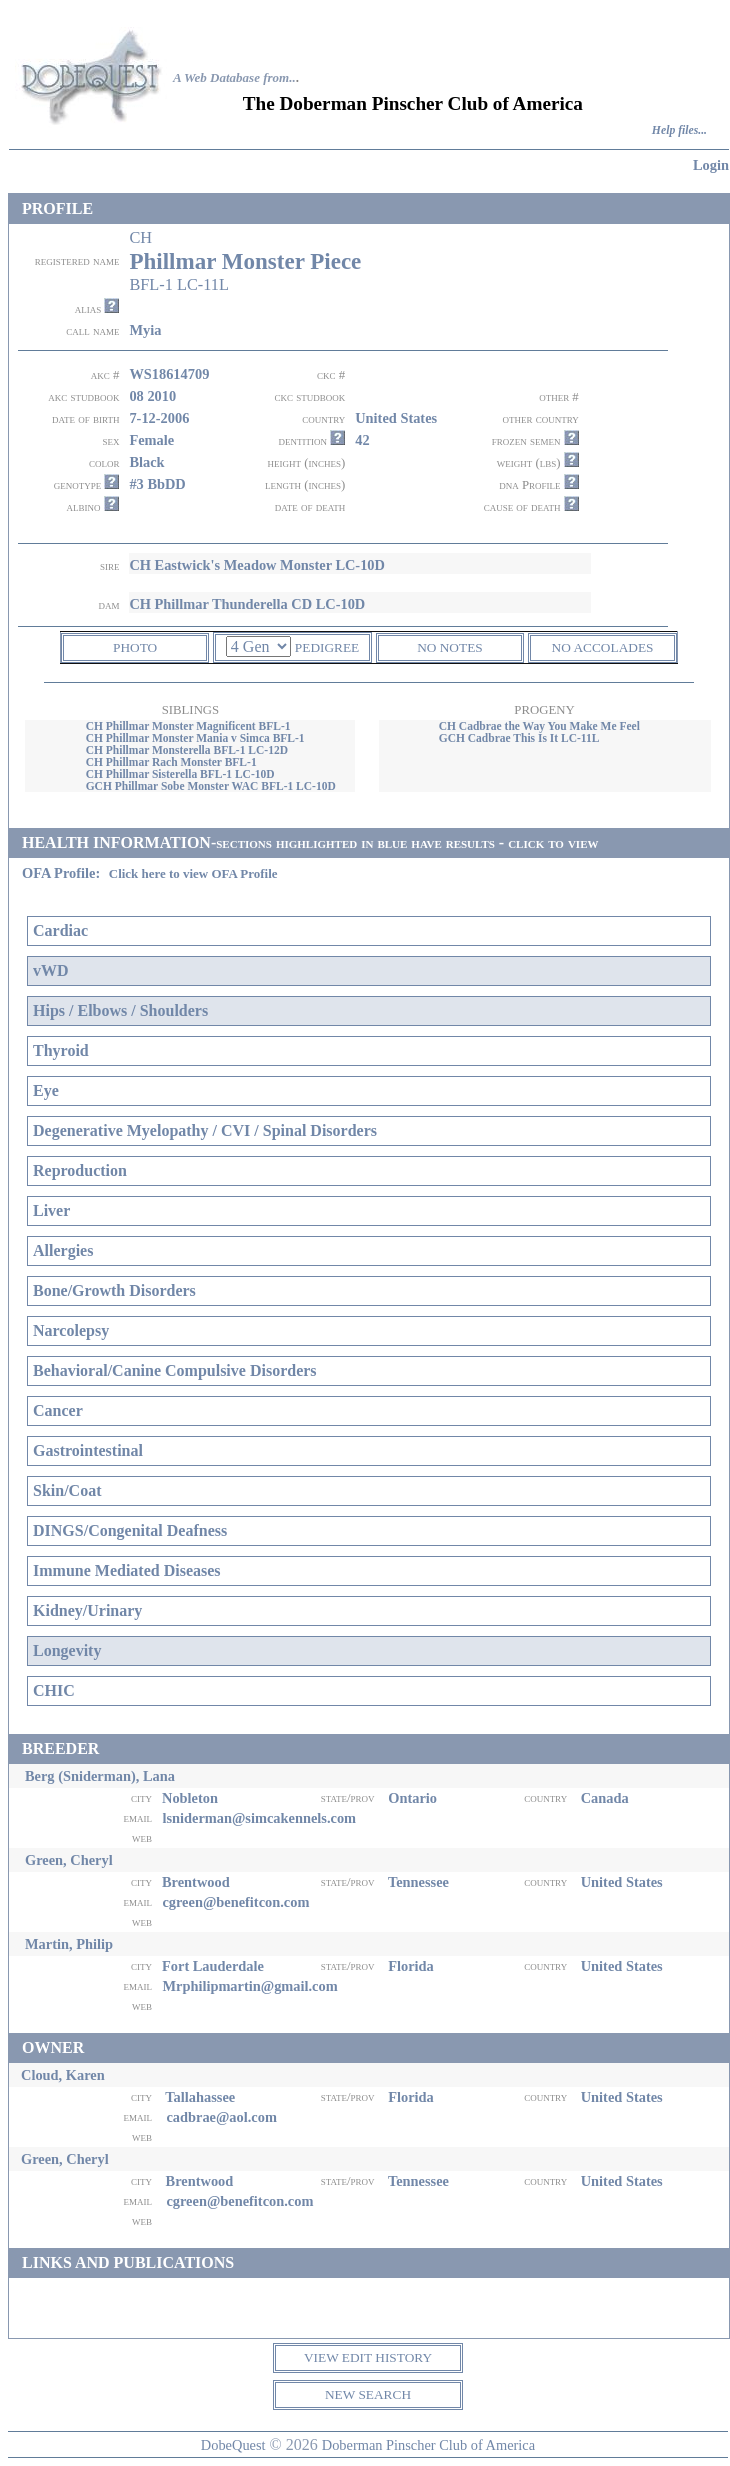  I want to click on Mrphilipmartin@gmail.com, so click(249, 1986).